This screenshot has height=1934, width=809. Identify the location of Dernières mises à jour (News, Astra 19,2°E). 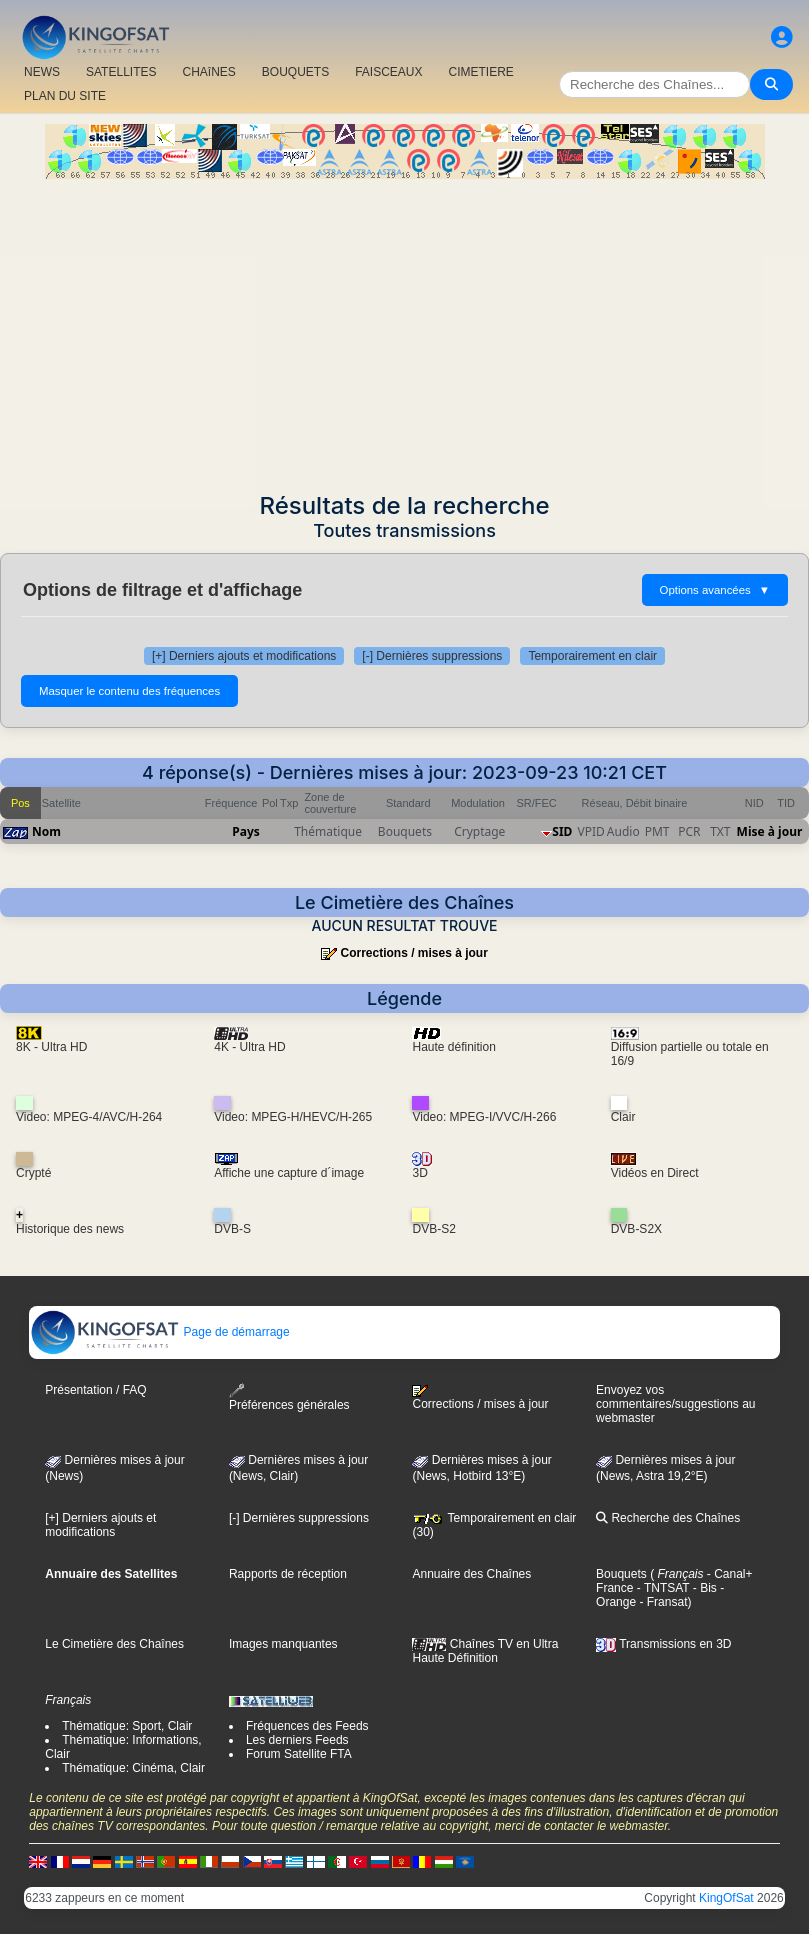
(665, 1468).